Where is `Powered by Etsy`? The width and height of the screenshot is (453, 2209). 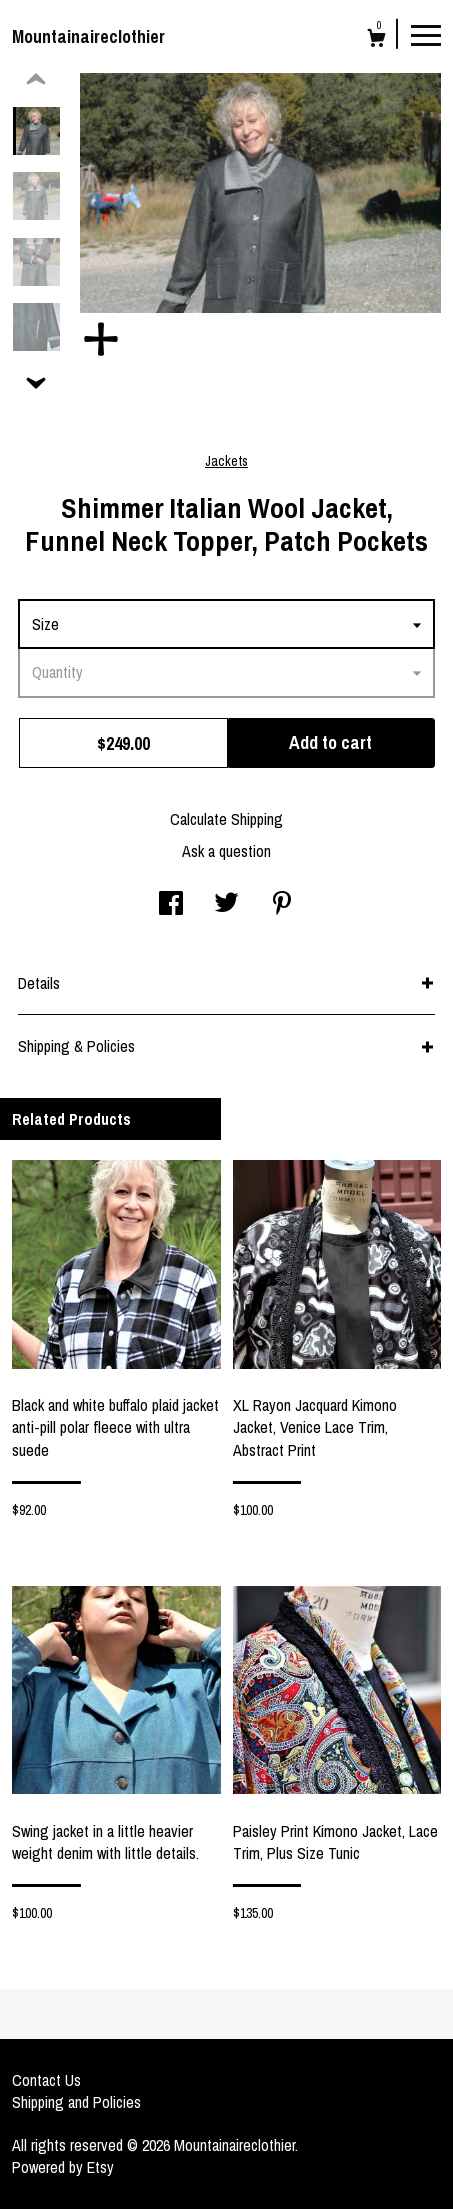
Powered by Etsy is located at coordinates (63, 2167).